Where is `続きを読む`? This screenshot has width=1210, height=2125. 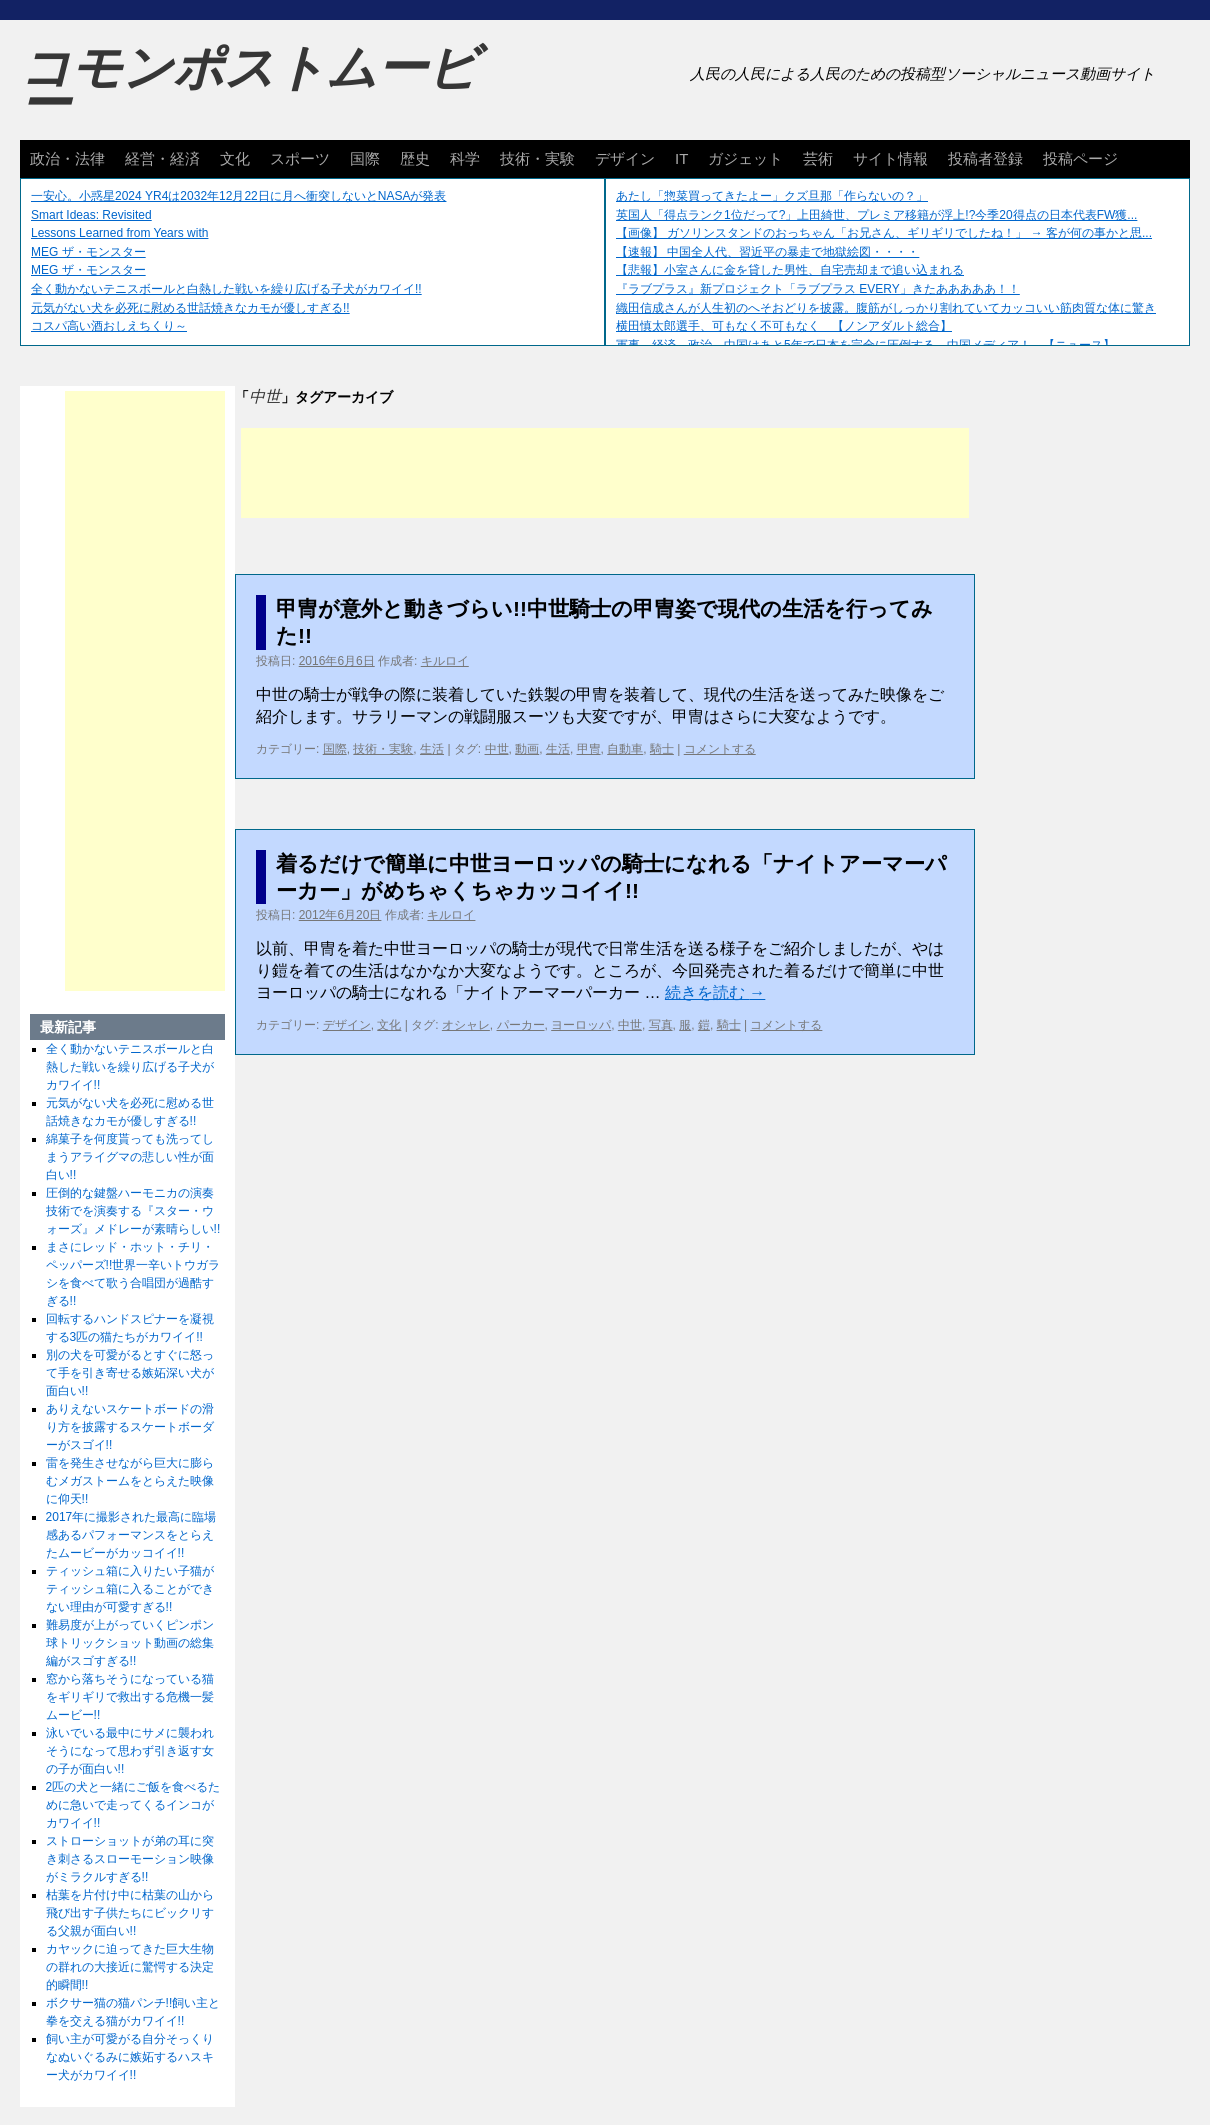
続きを読む is located at coordinates (715, 992).